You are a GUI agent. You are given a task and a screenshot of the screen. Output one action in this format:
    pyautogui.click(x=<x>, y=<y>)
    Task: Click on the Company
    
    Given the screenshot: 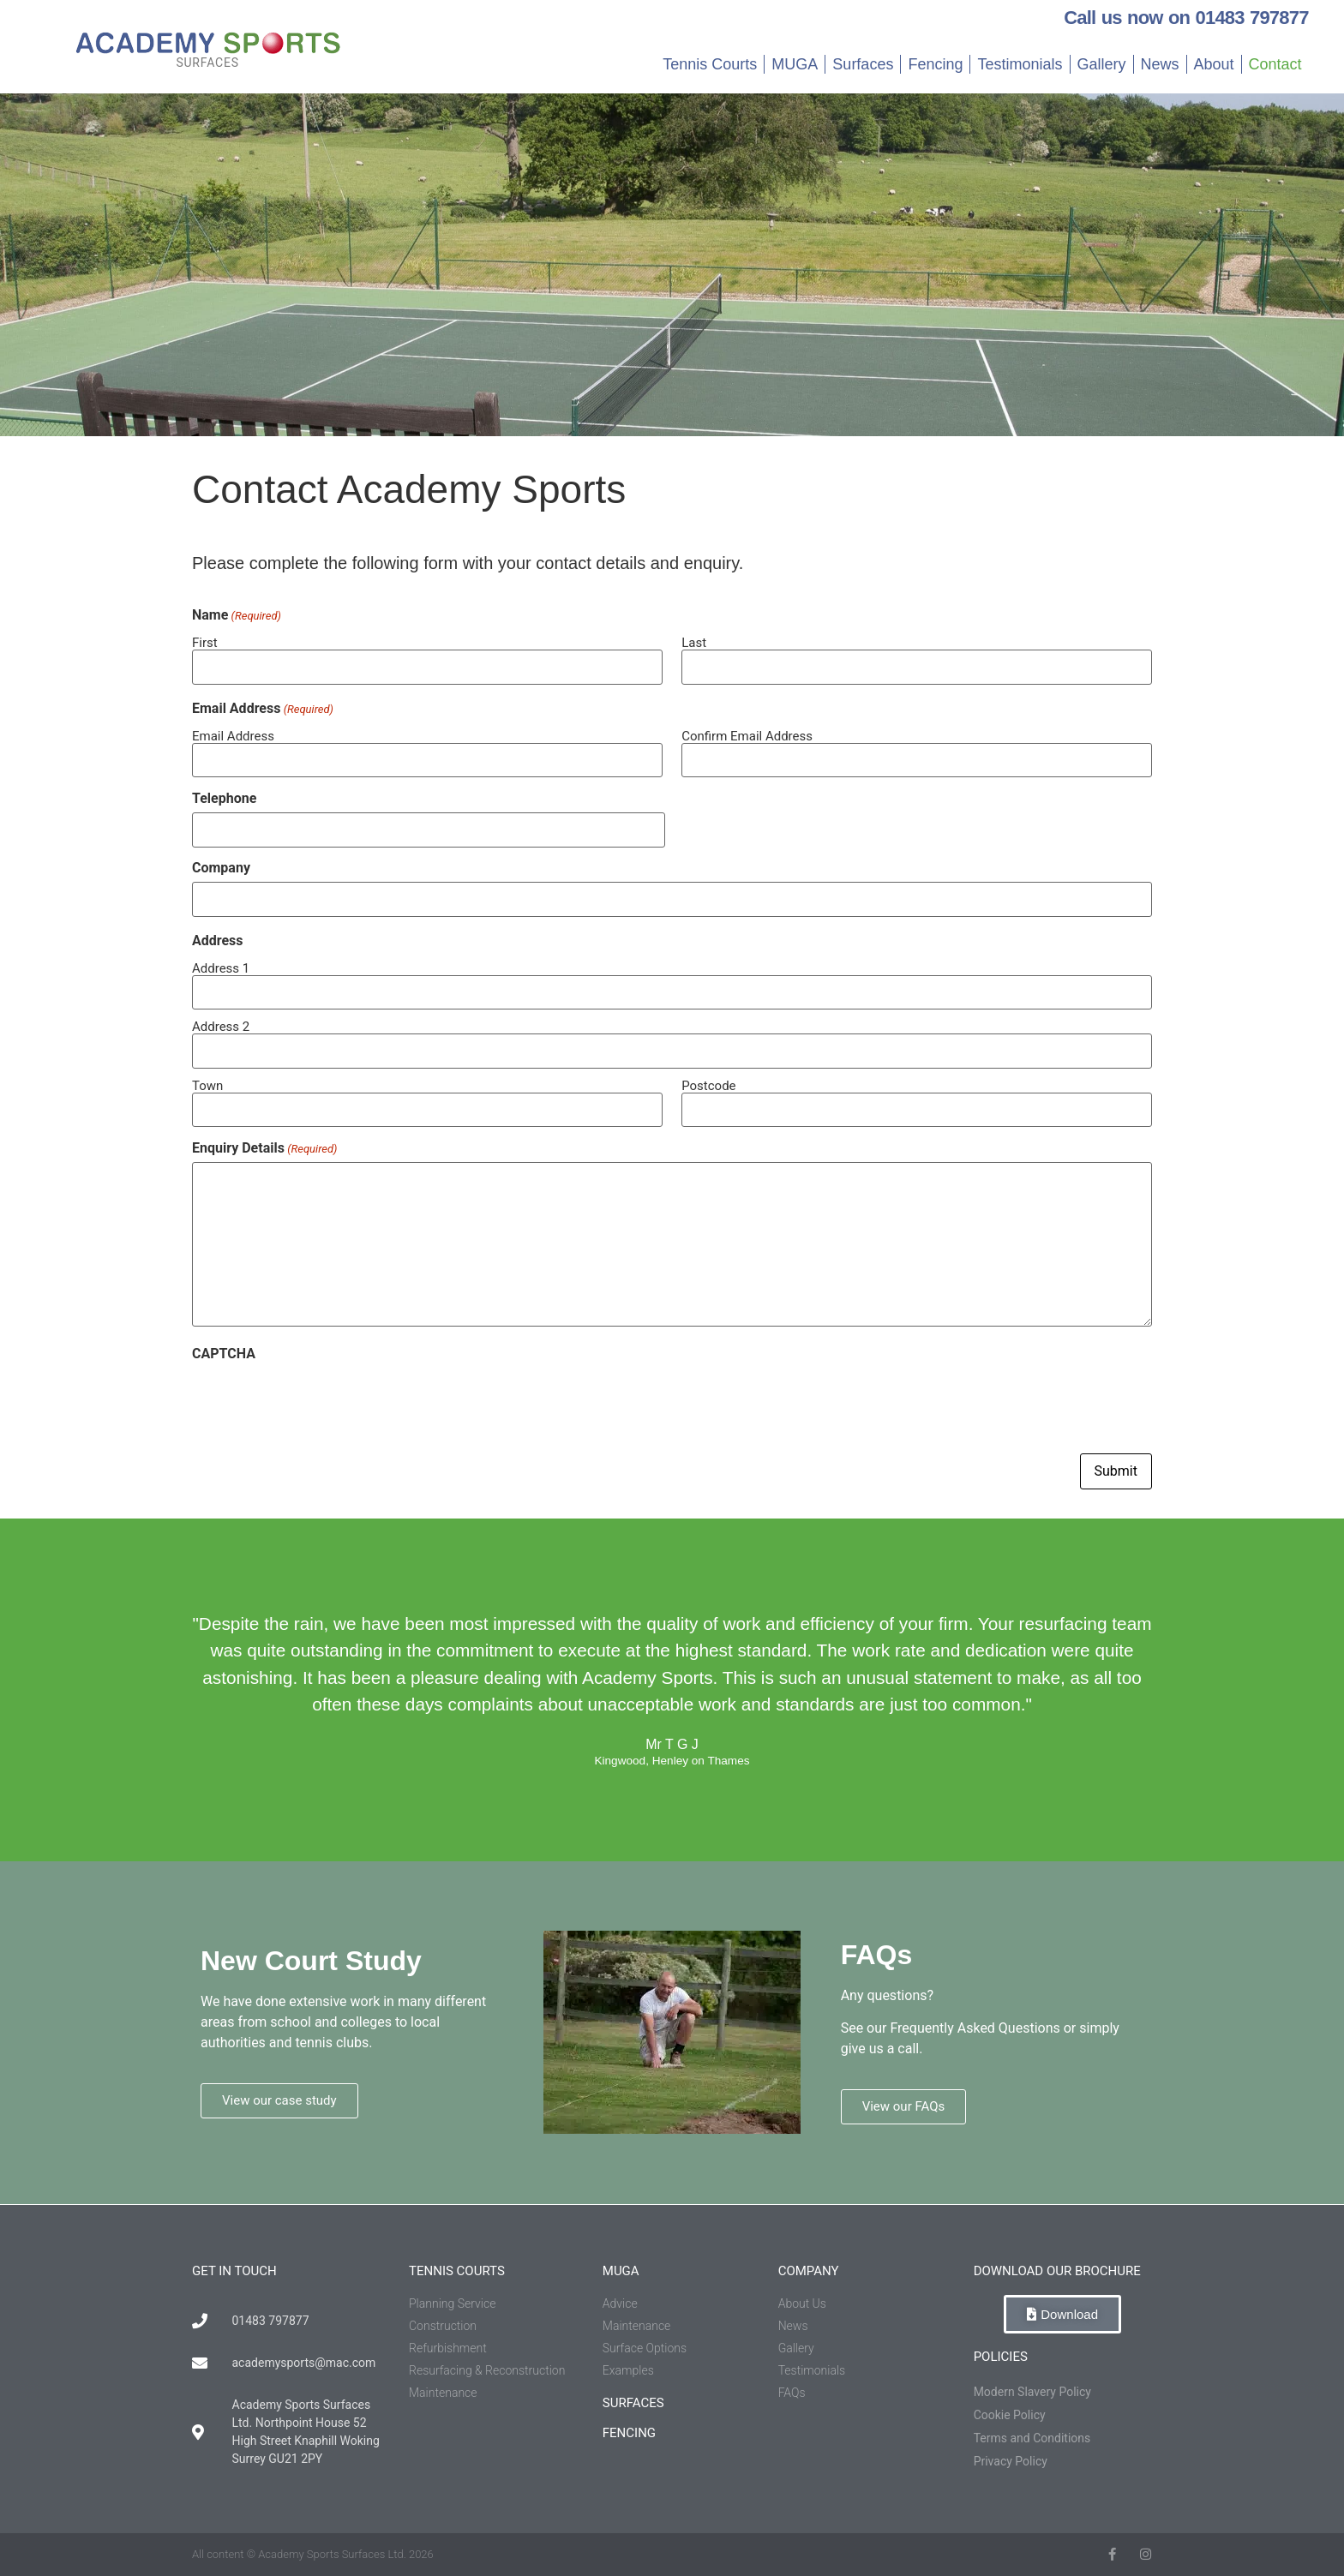 What is the action you would take?
    pyautogui.click(x=221, y=868)
    